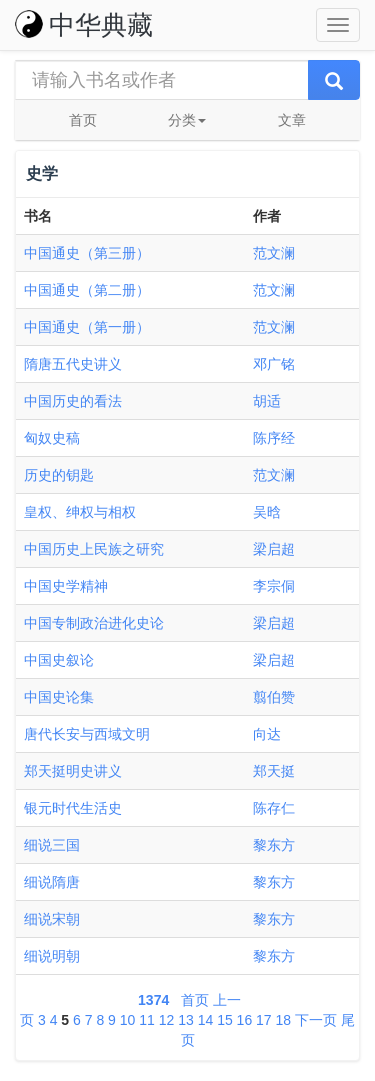  What do you see at coordinates (187, 120) in the screenshot?
I see `分类 [button]` at bounding box center [187, 120].